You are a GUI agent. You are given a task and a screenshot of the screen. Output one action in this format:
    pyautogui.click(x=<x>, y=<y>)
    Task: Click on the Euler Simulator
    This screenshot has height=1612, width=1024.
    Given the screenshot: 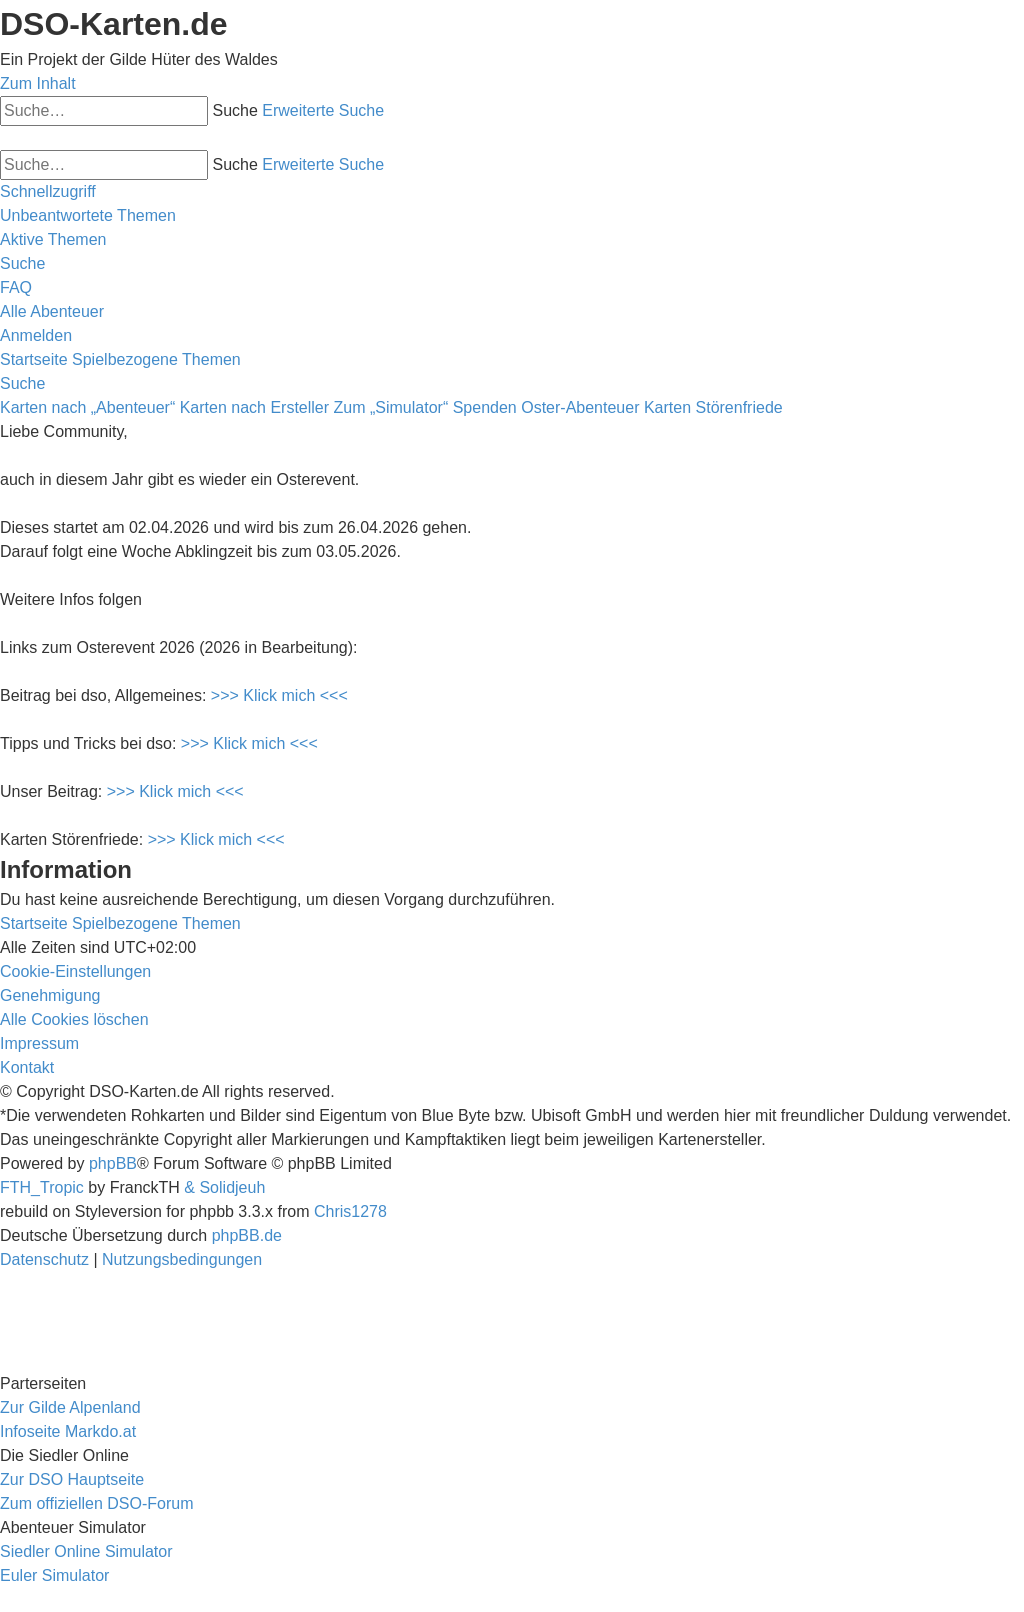 What is the action you would take?
    pyautogui.click(x=54, y=1575)
    